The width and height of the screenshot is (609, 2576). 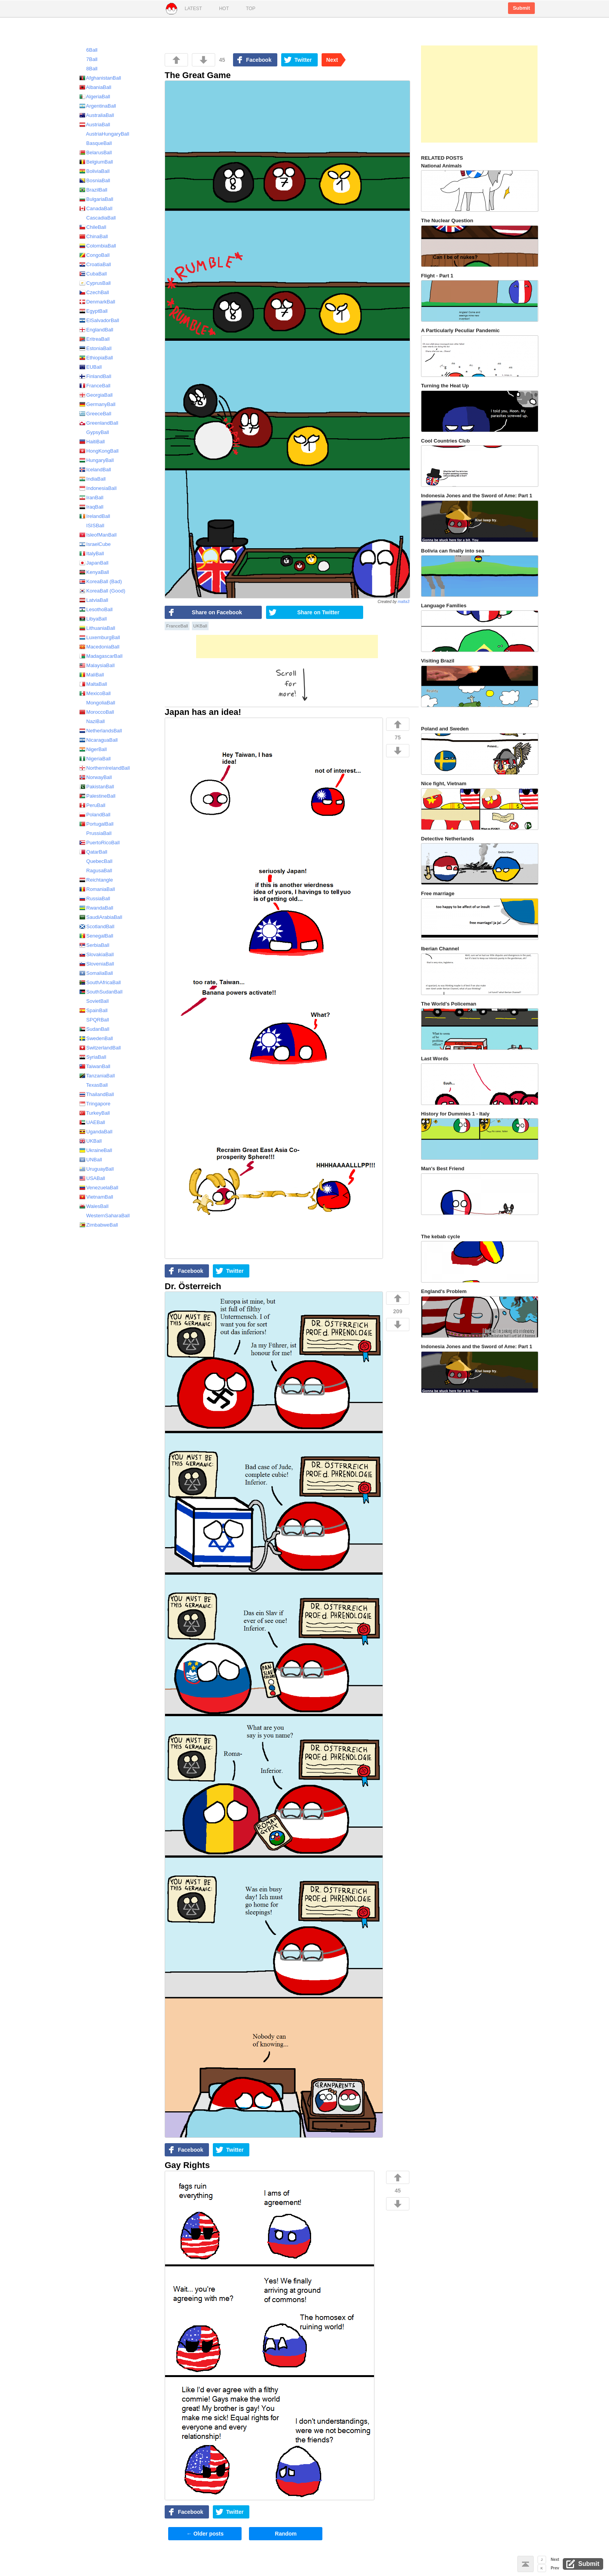 What do you see at coordinates (95, 283) in the screenshot?
I see `CyprusBall` at bounding box center [95, 283].